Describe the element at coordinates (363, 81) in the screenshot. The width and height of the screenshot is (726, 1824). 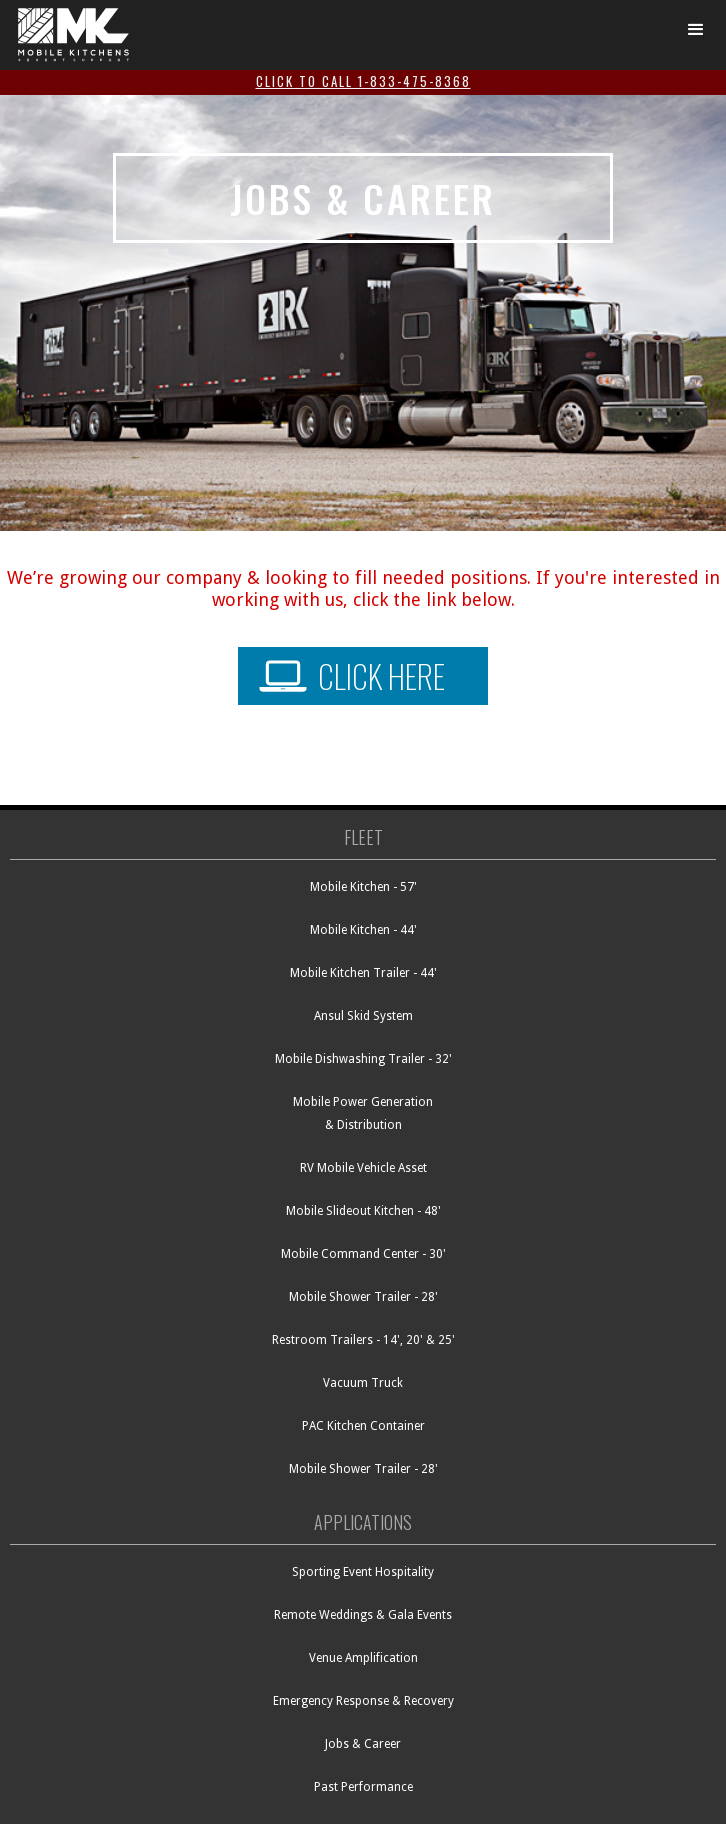
I see `click to call 1-833-475-8368` at that location.